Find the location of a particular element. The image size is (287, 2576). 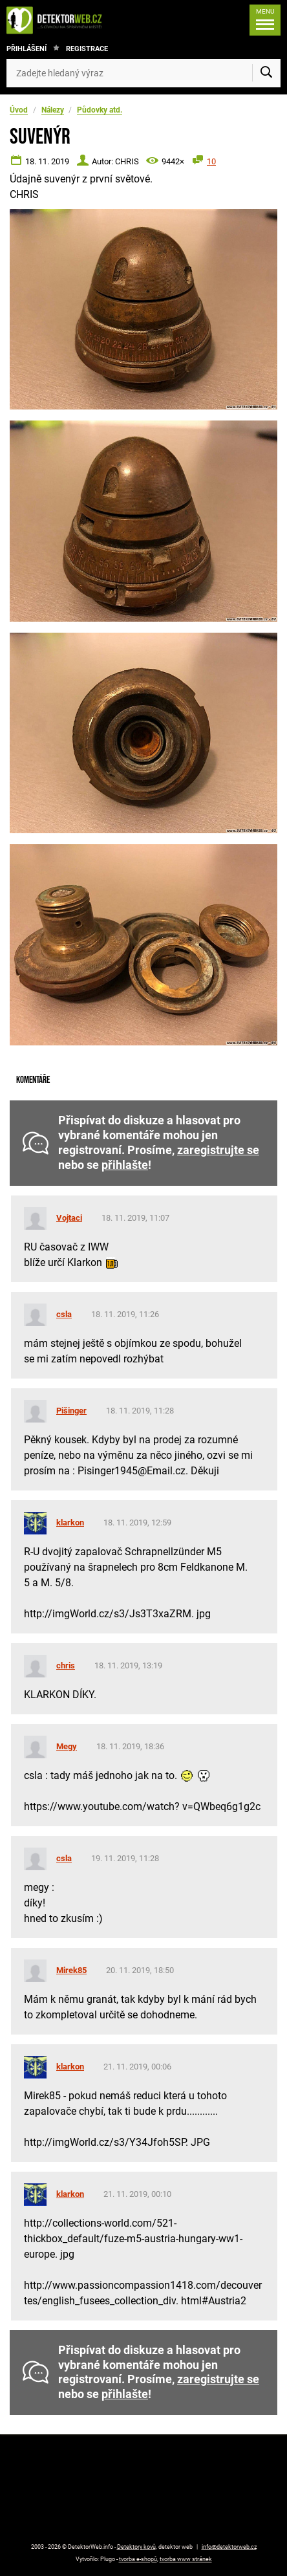

Pišinger is located at coordinates (71, 1410).